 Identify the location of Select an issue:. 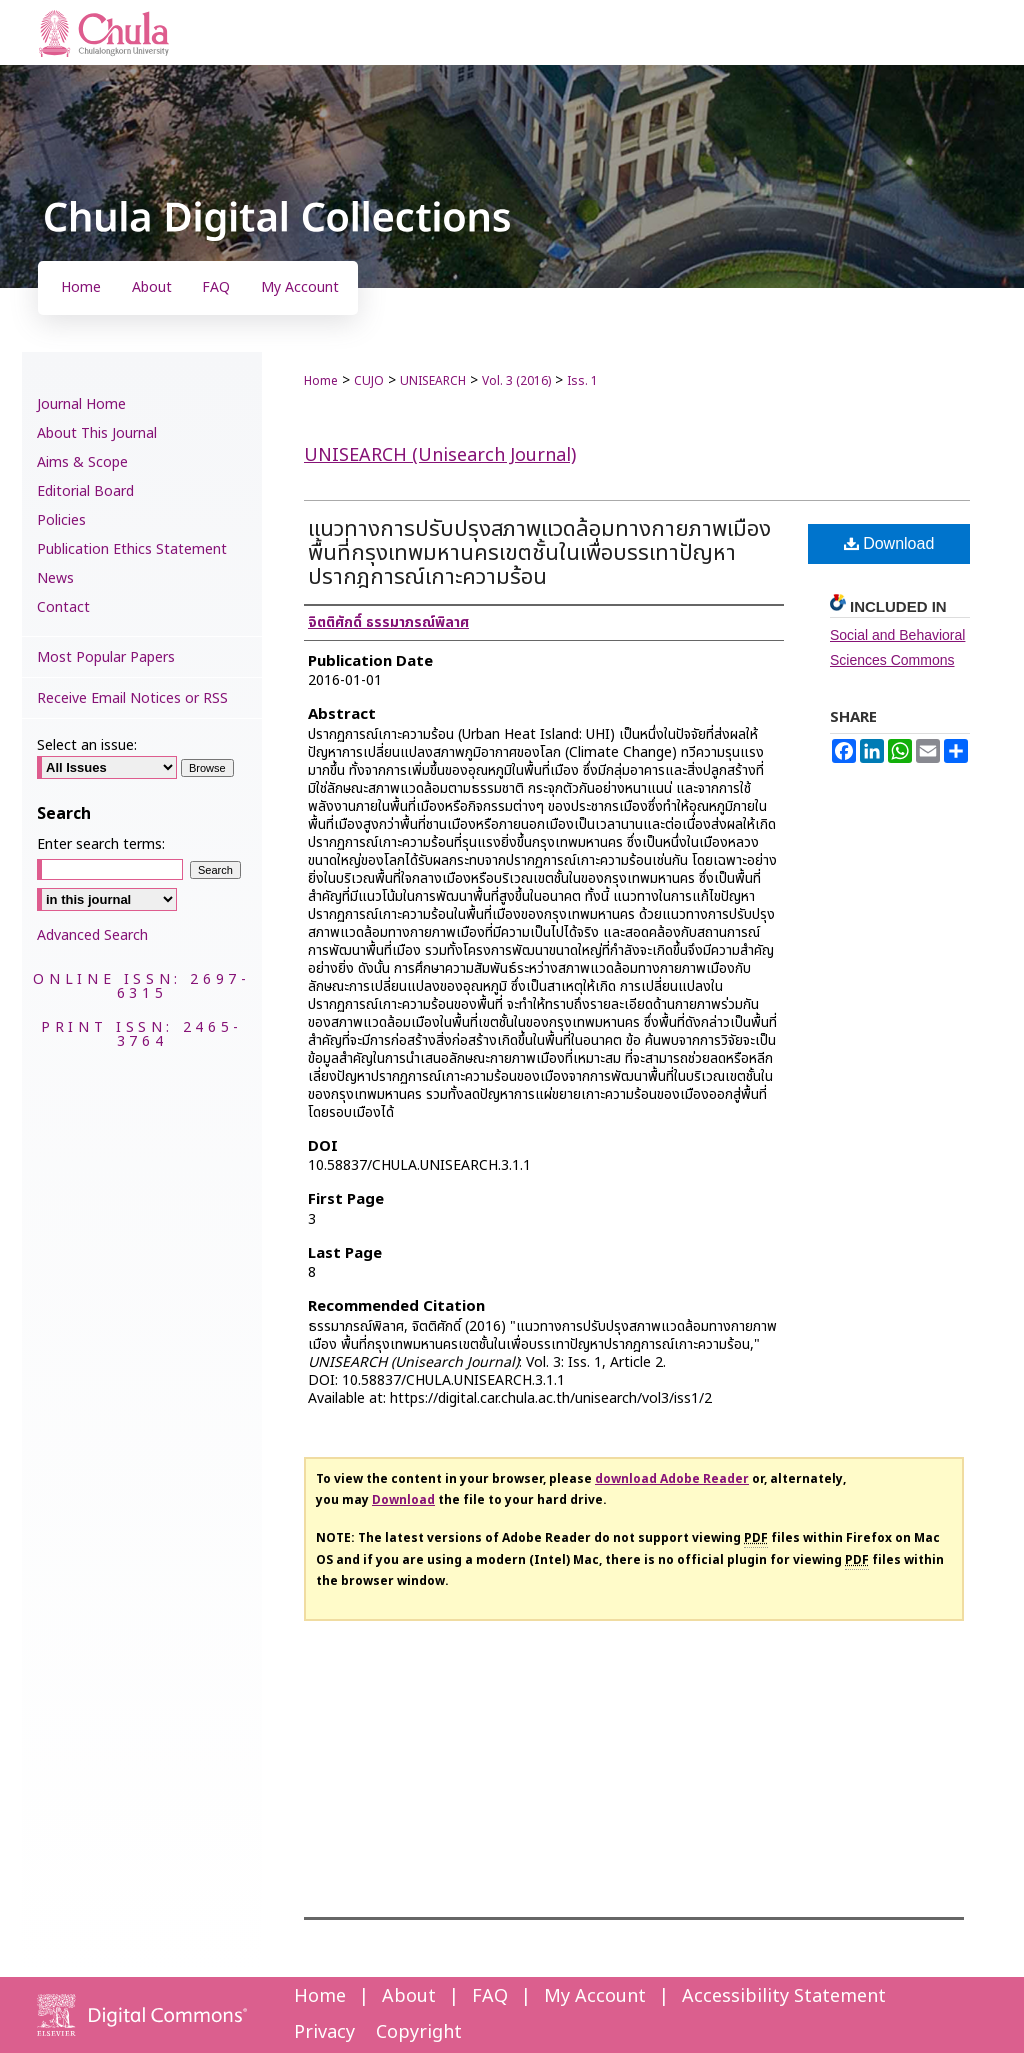
(87, 745).